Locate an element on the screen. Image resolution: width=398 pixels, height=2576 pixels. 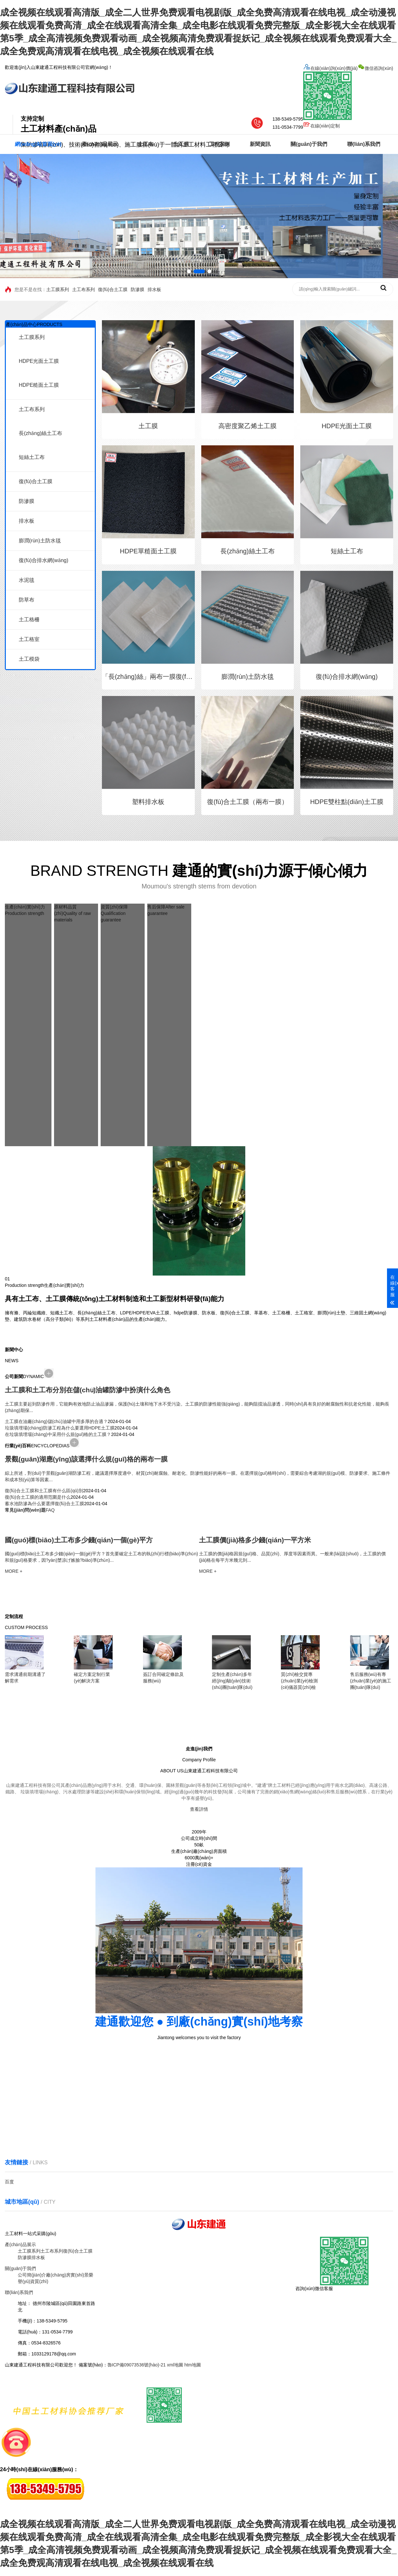
在線(xiàn)定制 is located at coordinates (321, 125).